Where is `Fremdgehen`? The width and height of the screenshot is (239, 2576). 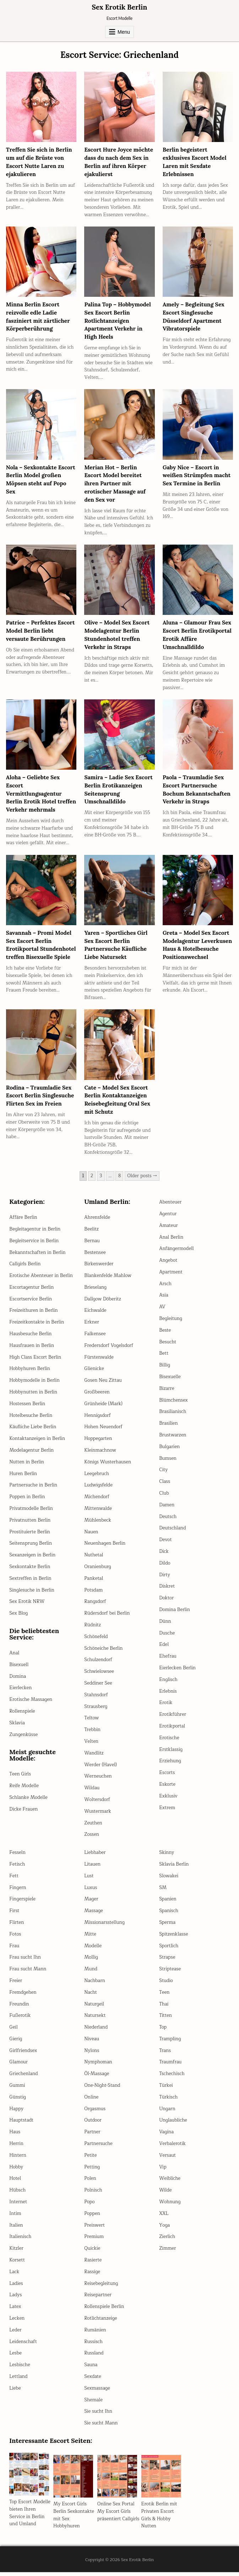 Fremdgehen is located at coordinates (22, 1996).